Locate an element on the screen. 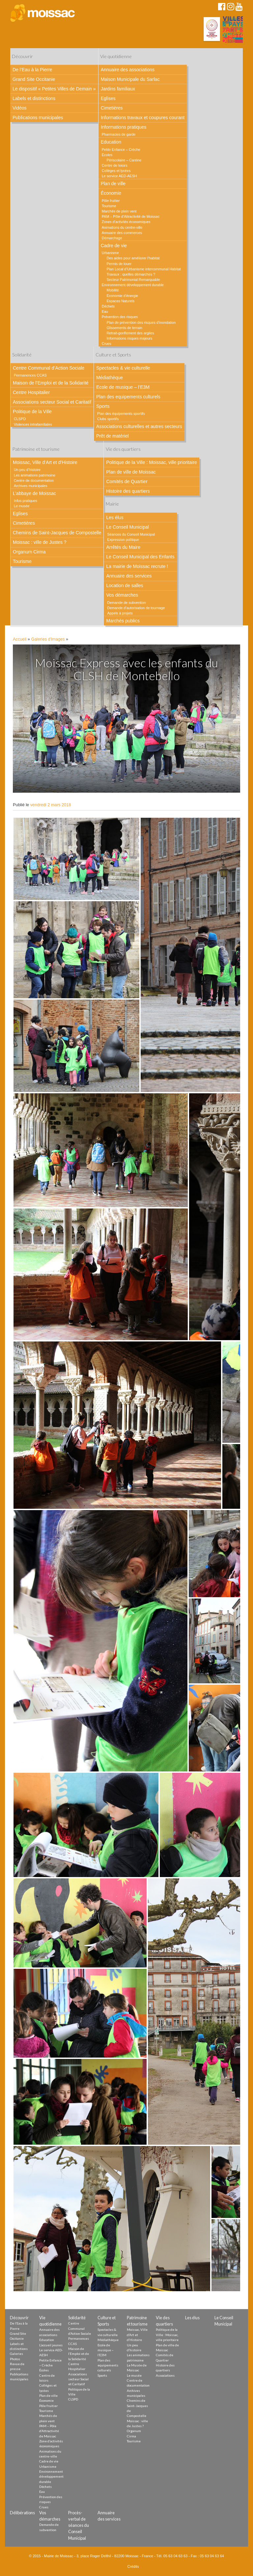  Plan de prévention des risques d’inondation is located at coordinates (141, 322).